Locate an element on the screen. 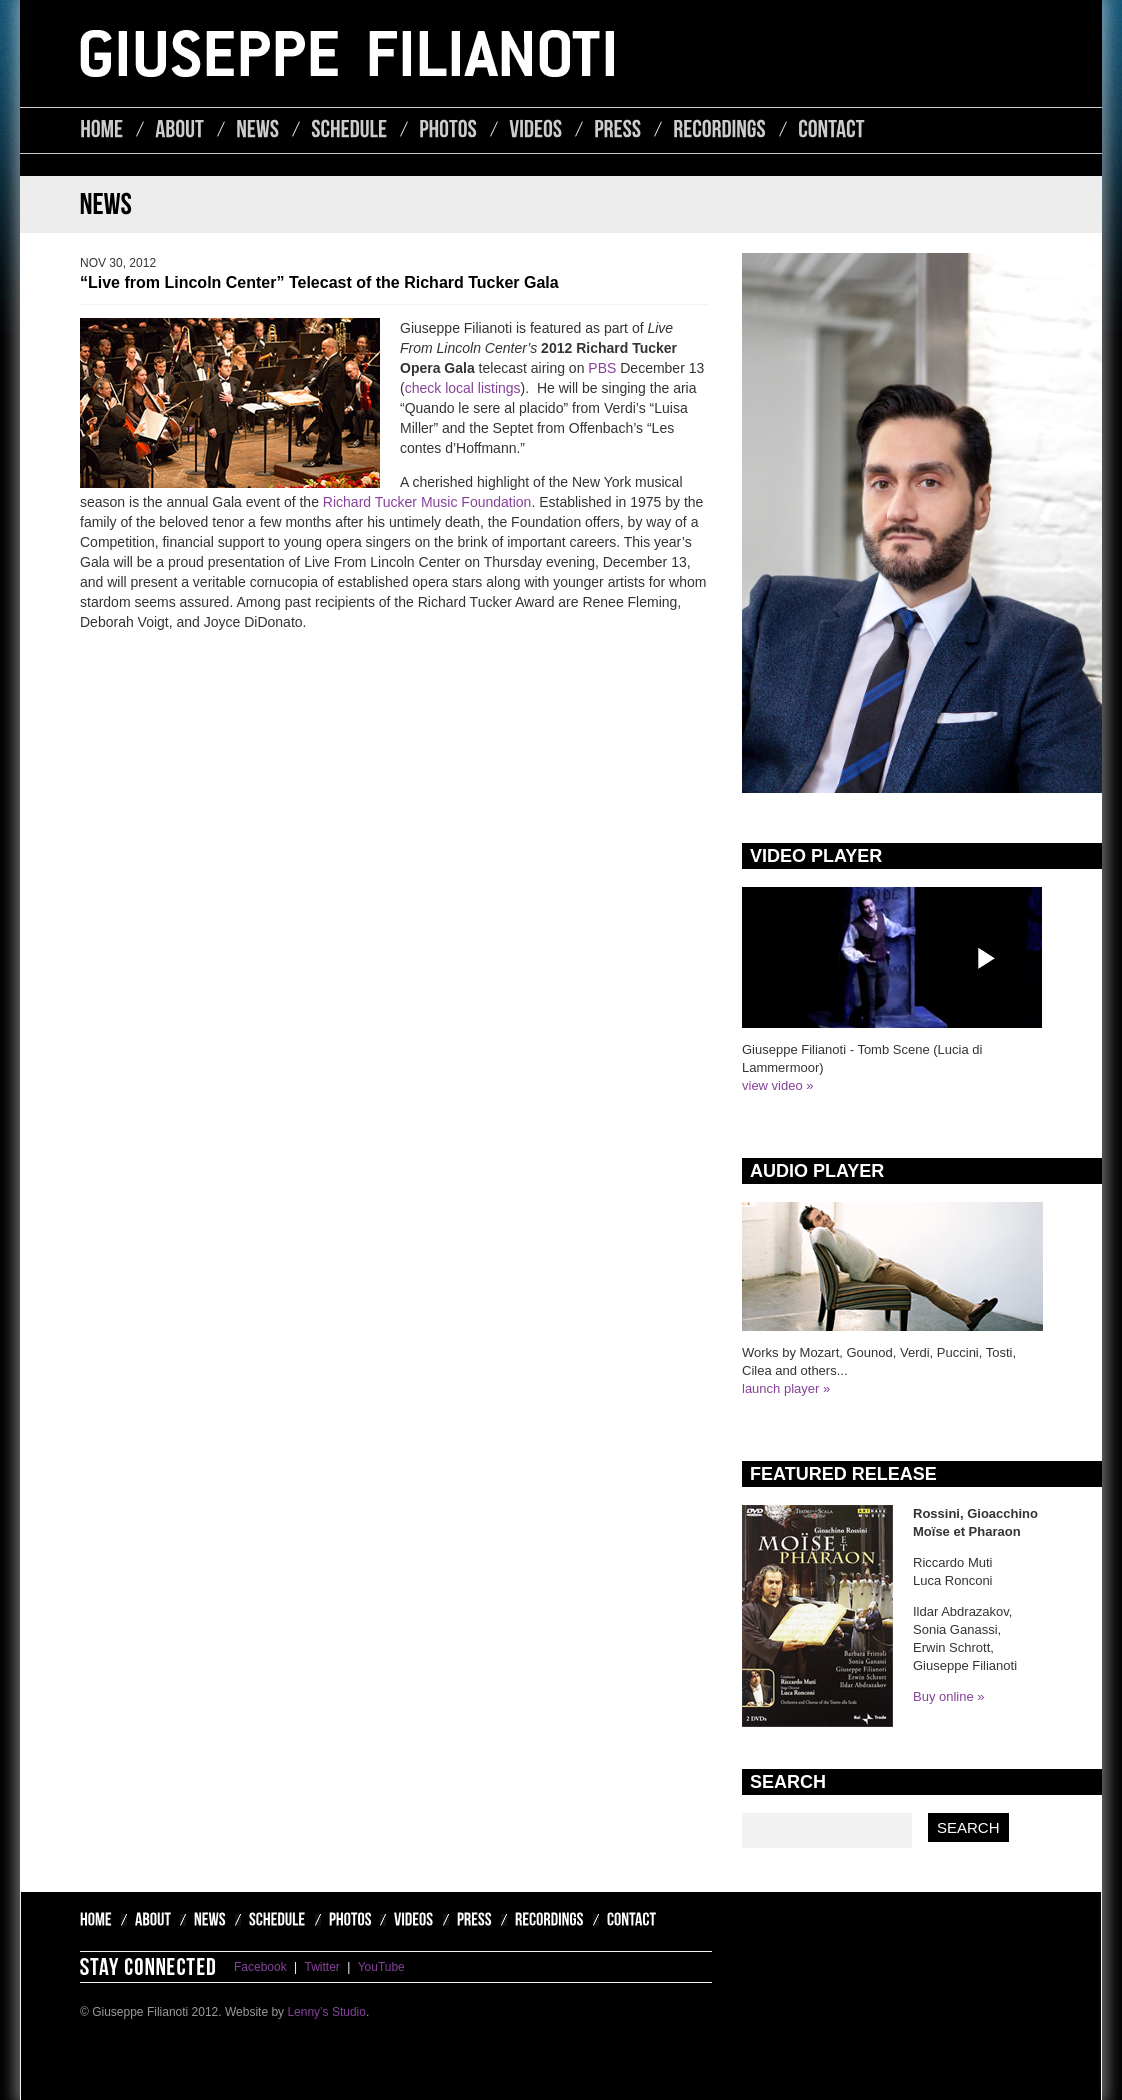  launch player is located at coordinates (780, 1388).